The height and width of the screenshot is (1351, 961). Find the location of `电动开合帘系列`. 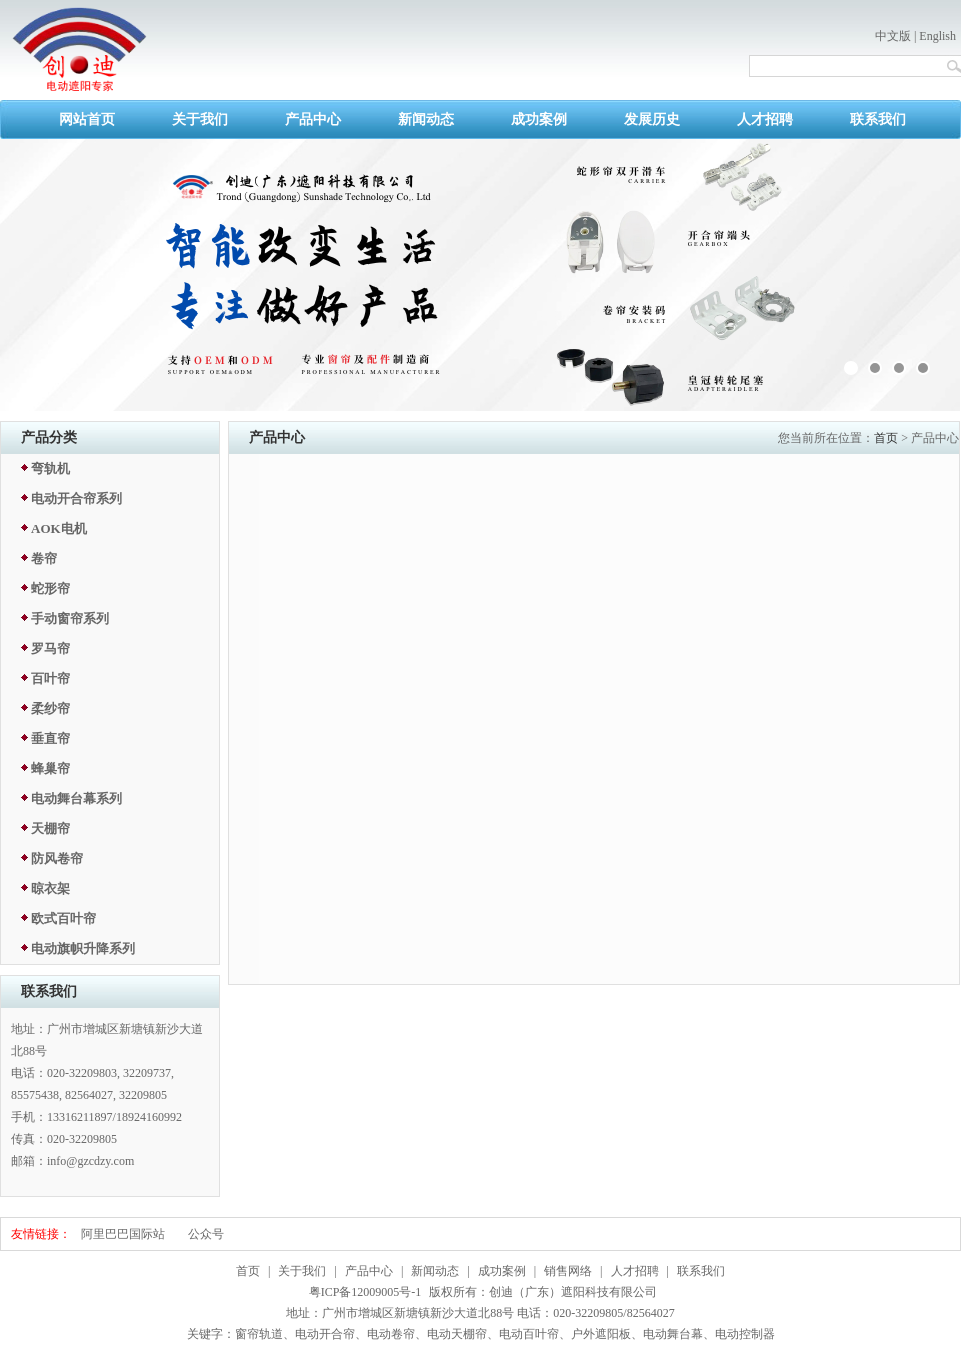

电动开合帘系列 is located at coordinates (76, 498).